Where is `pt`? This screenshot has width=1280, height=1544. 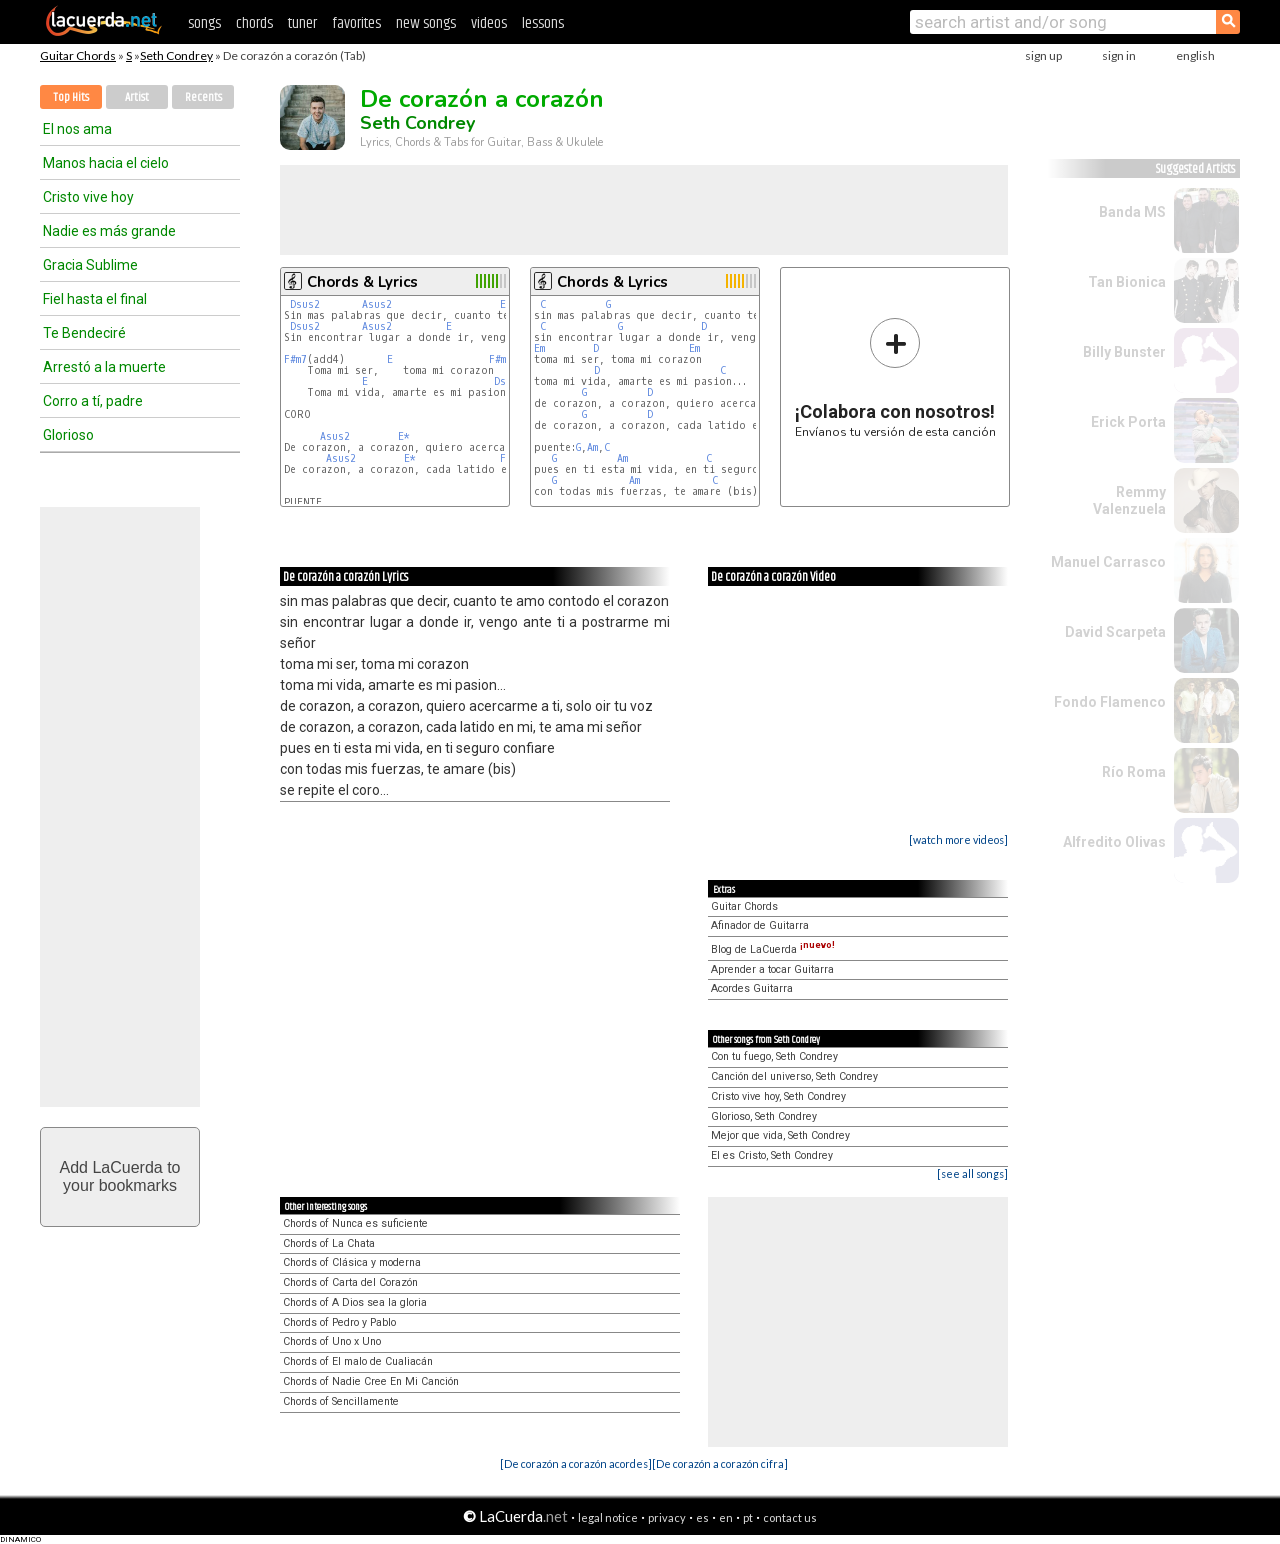
pt is located at coordinates (748, 1517).